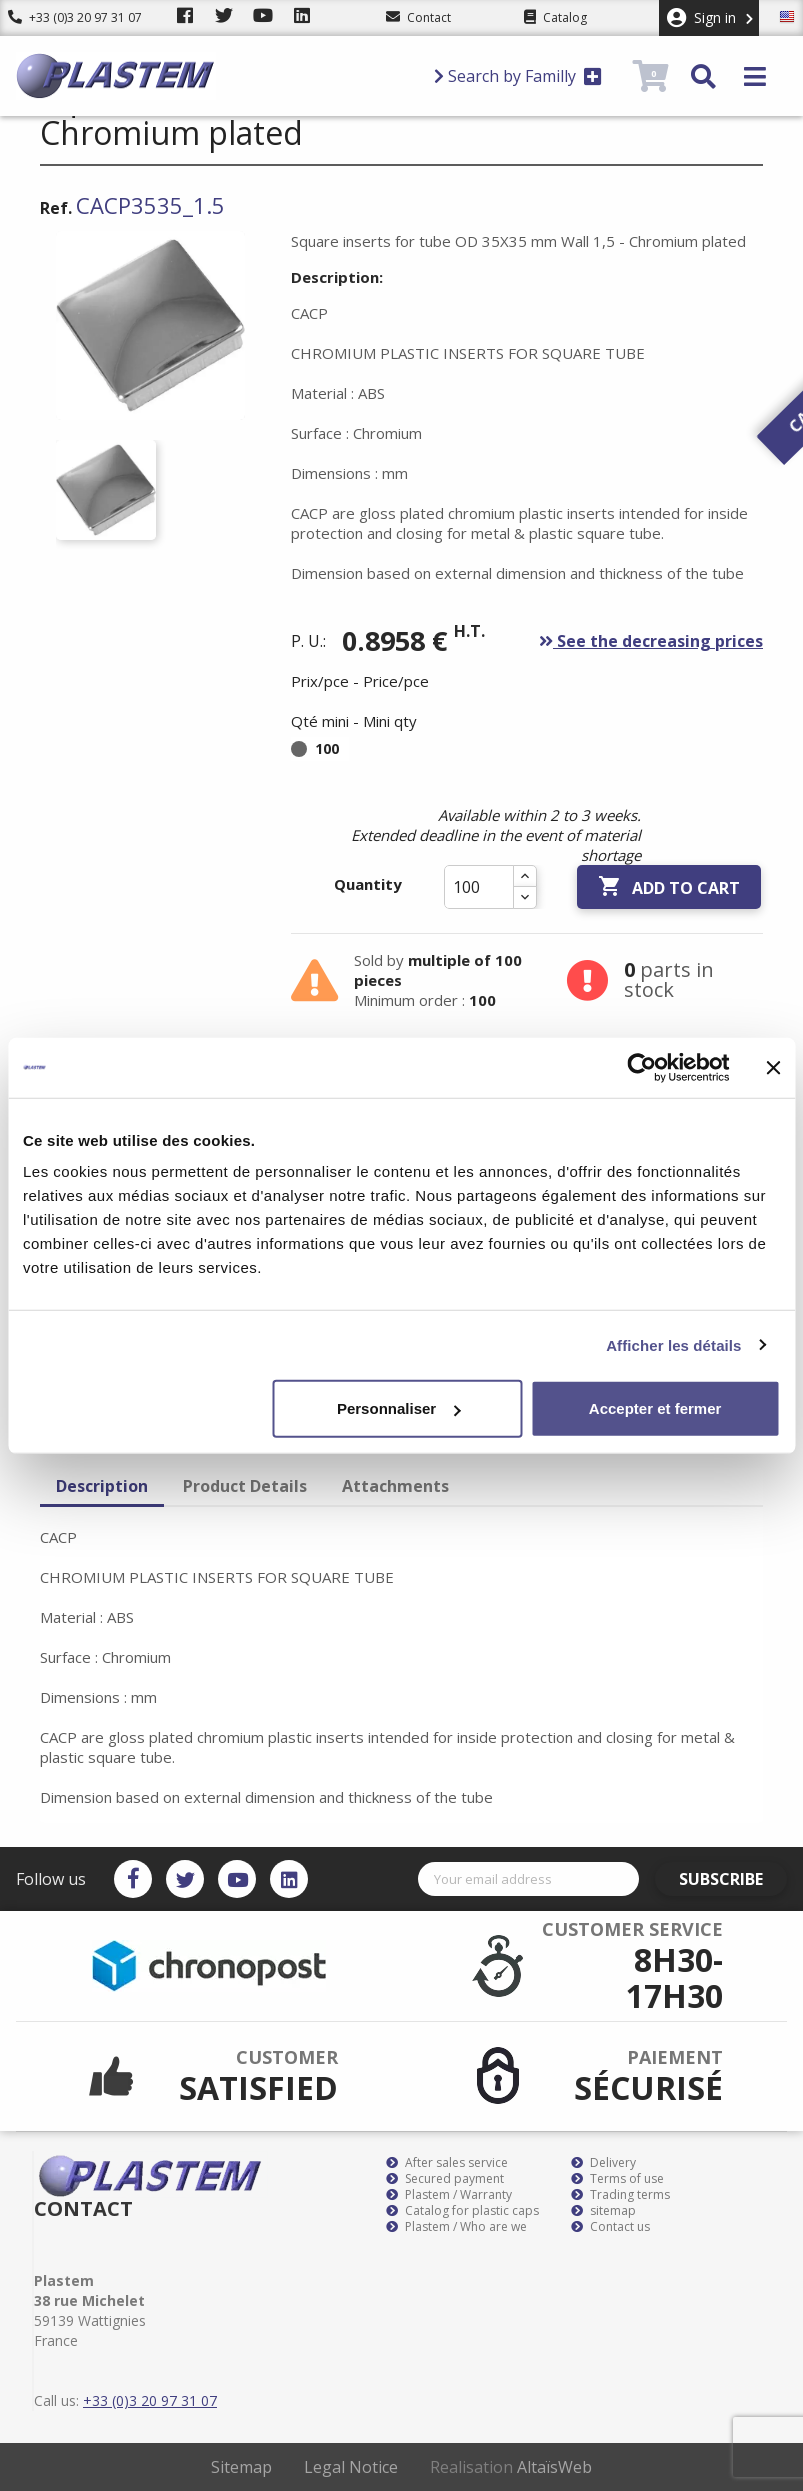  What do you see at coordinates (730, 1879) in the screenshot?
I see `Subscribe` at bounding box center [730, 1879].